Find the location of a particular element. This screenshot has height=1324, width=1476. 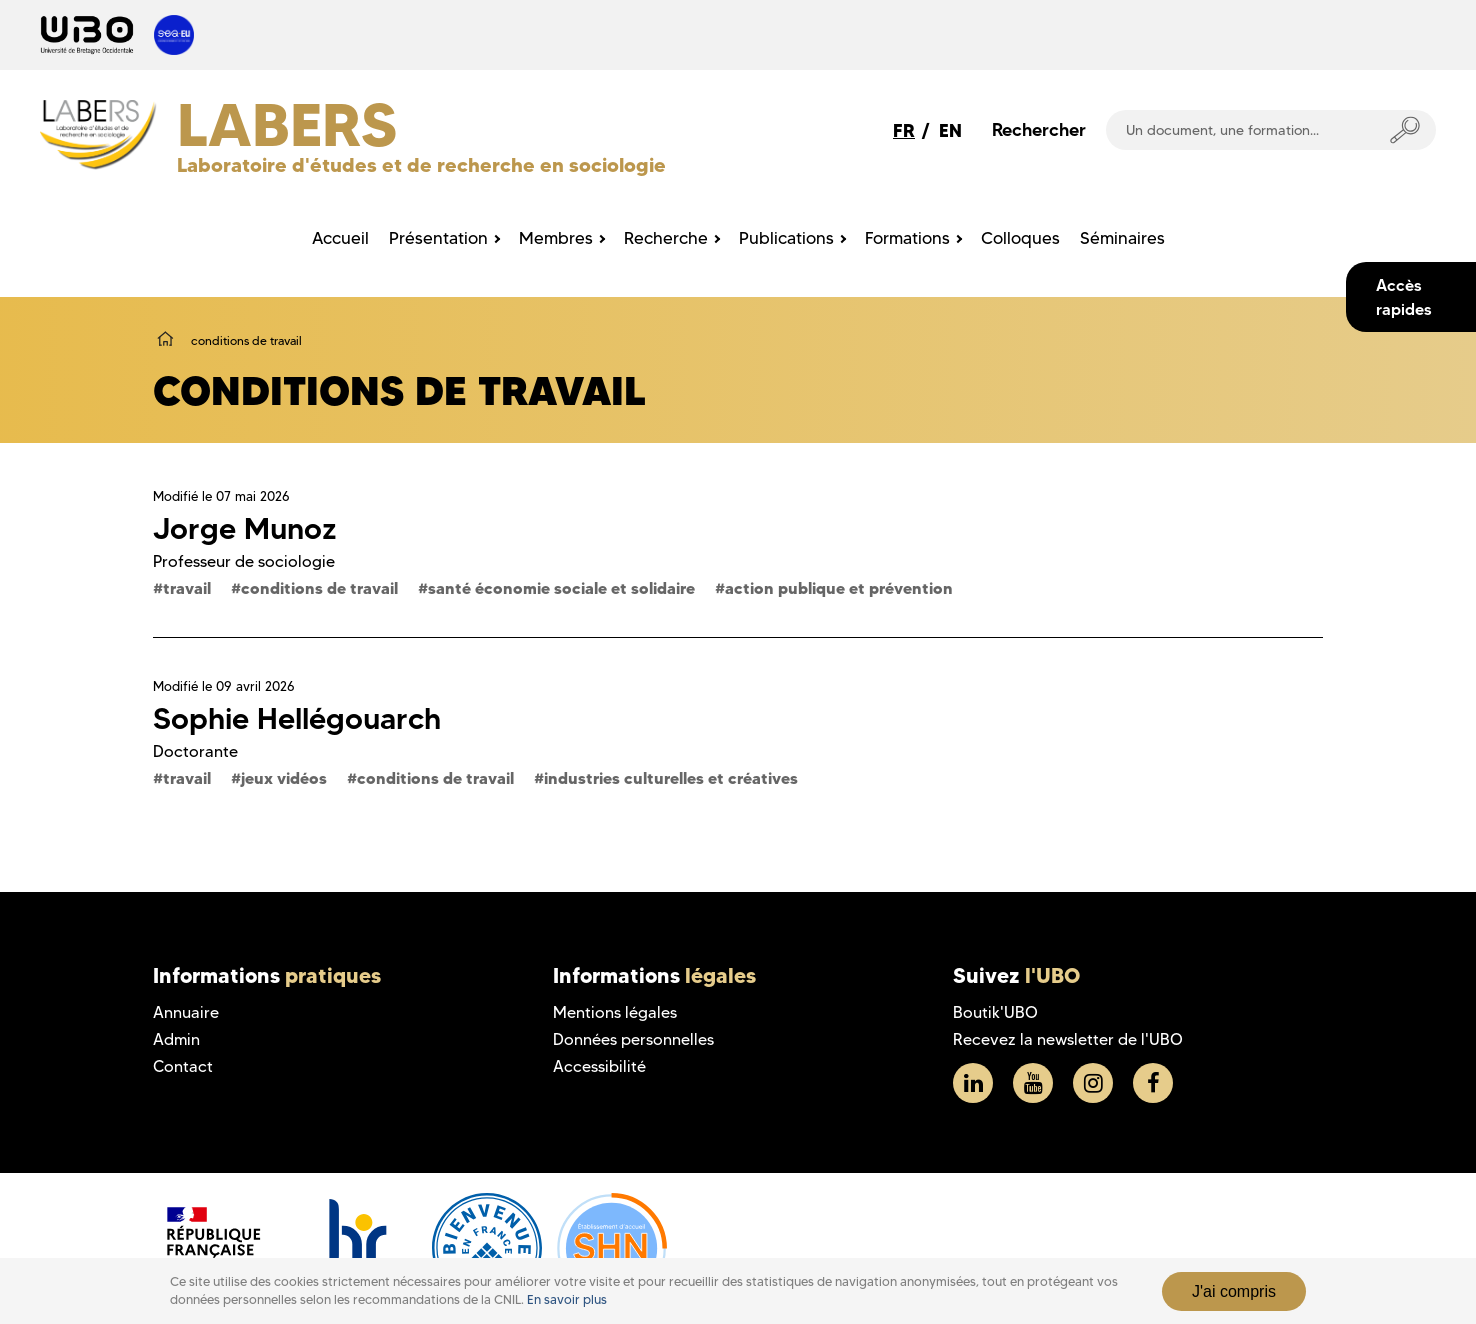

Présentation [menuitem] is located at coordinates (438, 238).